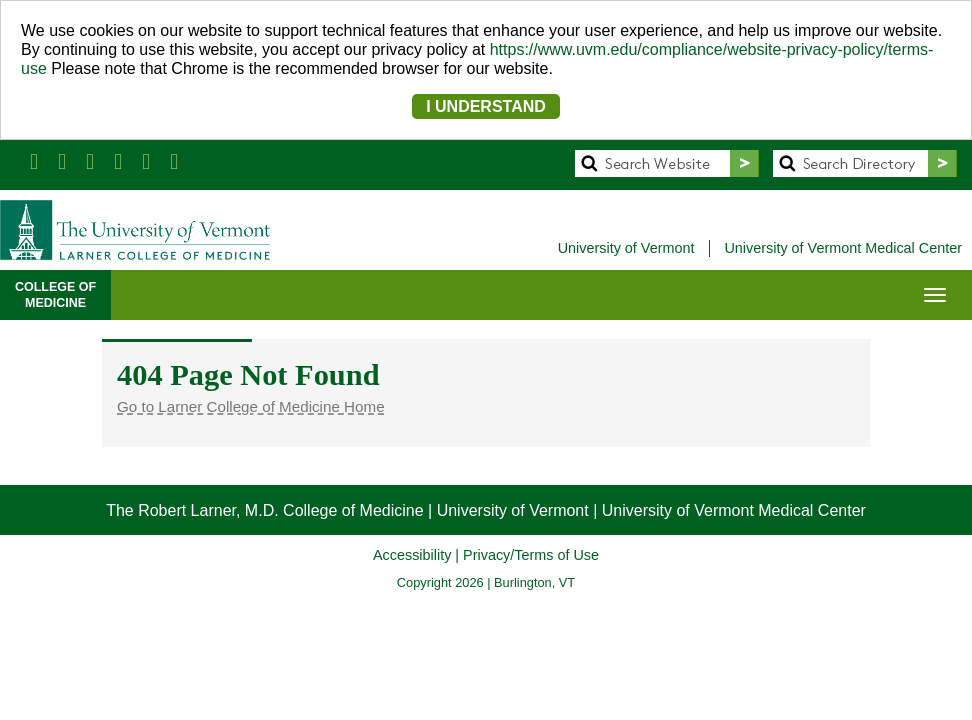  I want to click on Accessibility, so click(412, 555).